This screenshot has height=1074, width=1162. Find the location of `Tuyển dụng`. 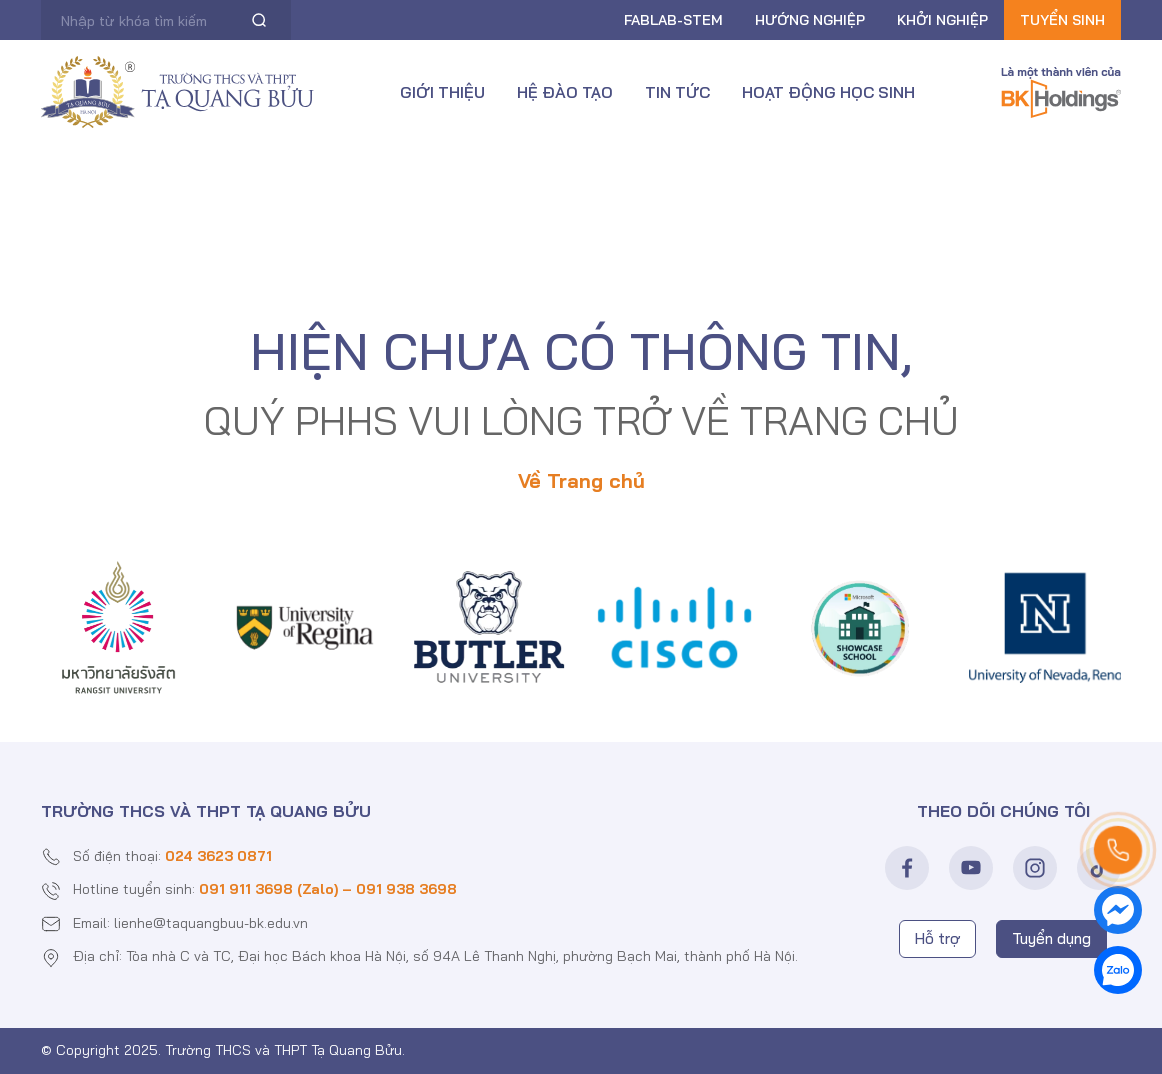

Tuyển dụng is located at coordinates (1051, 938).